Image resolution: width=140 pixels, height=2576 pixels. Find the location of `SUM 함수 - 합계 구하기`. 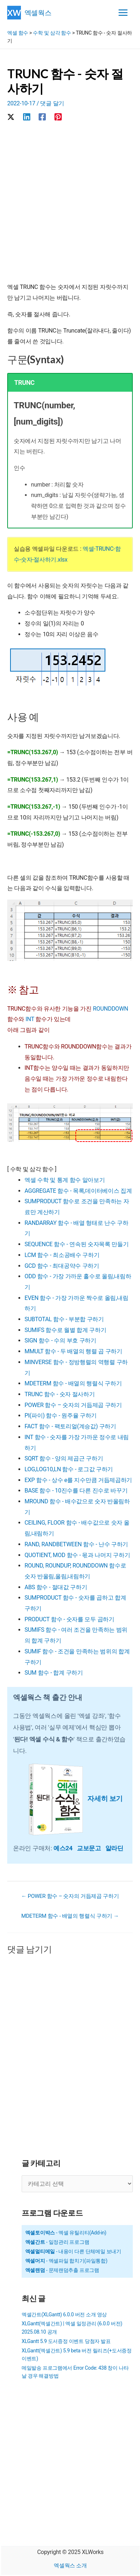

SUM 함수 - 합계 구하기 is located at coordinates (54, 1672).